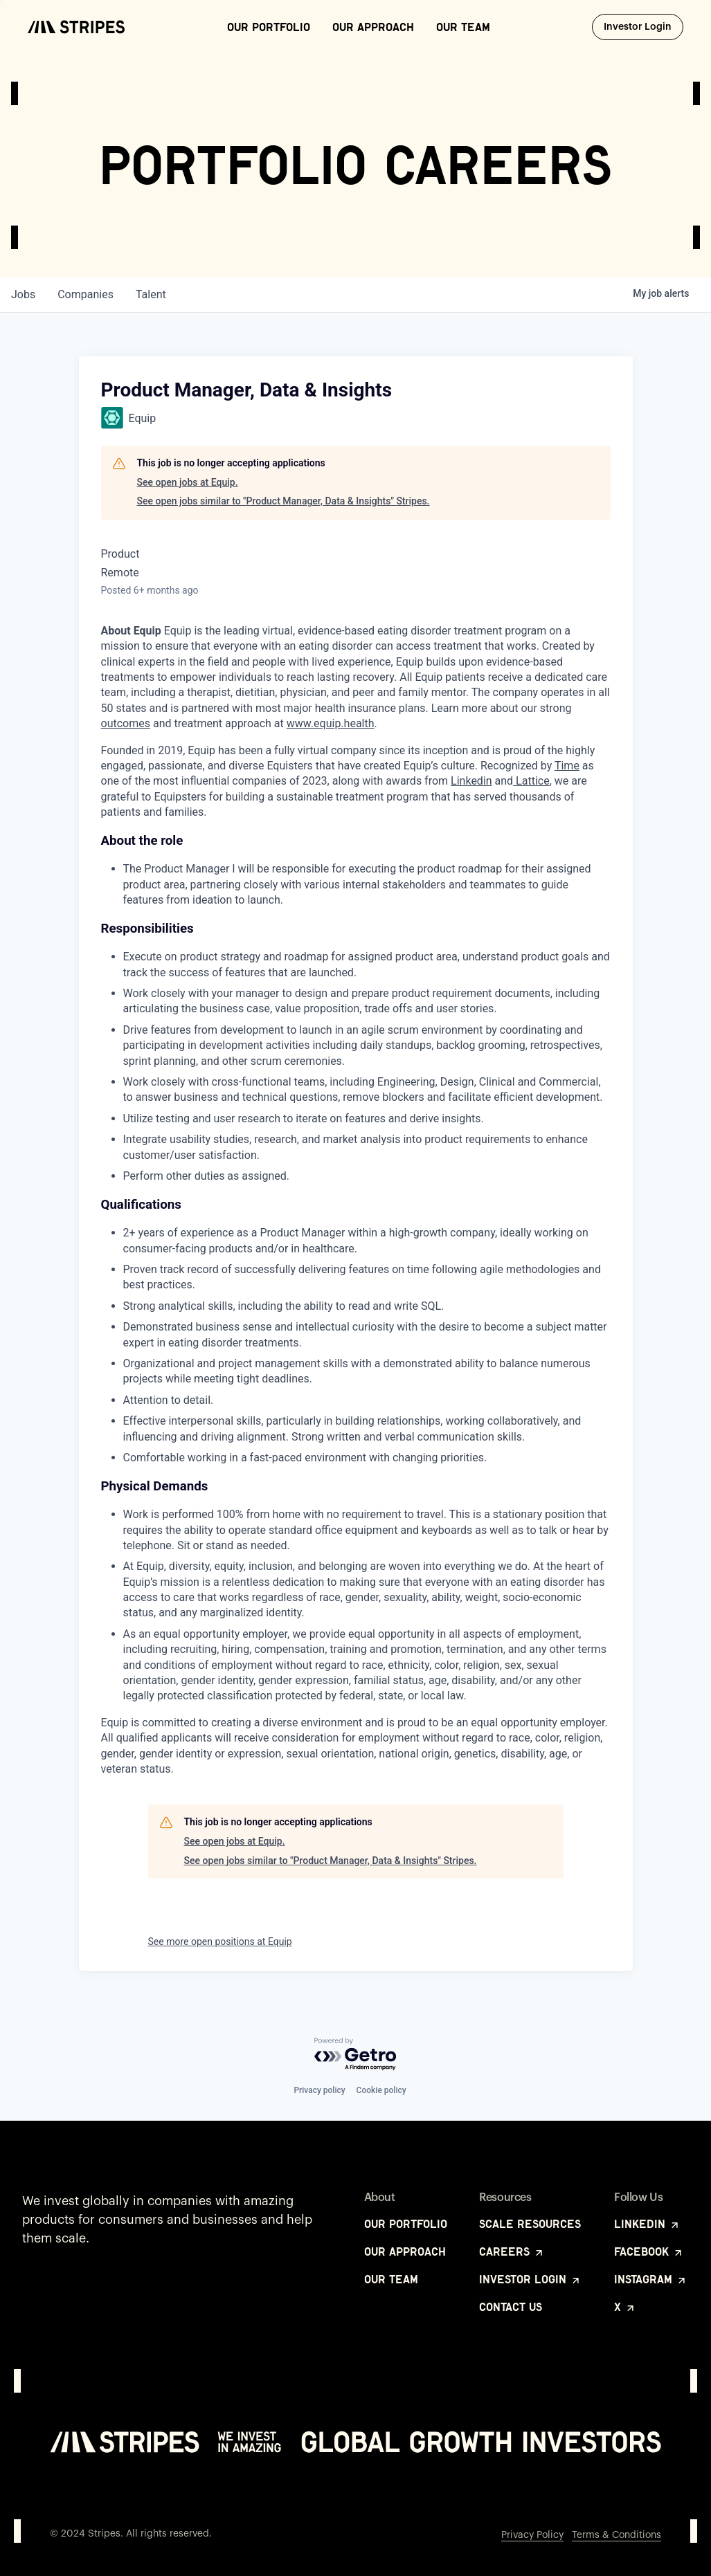 The image size is (711, 2576). What do you see at coordinates (530, 2224) in the screenshot?
I see `Scale Resources` at bounding box center [530, 2224].